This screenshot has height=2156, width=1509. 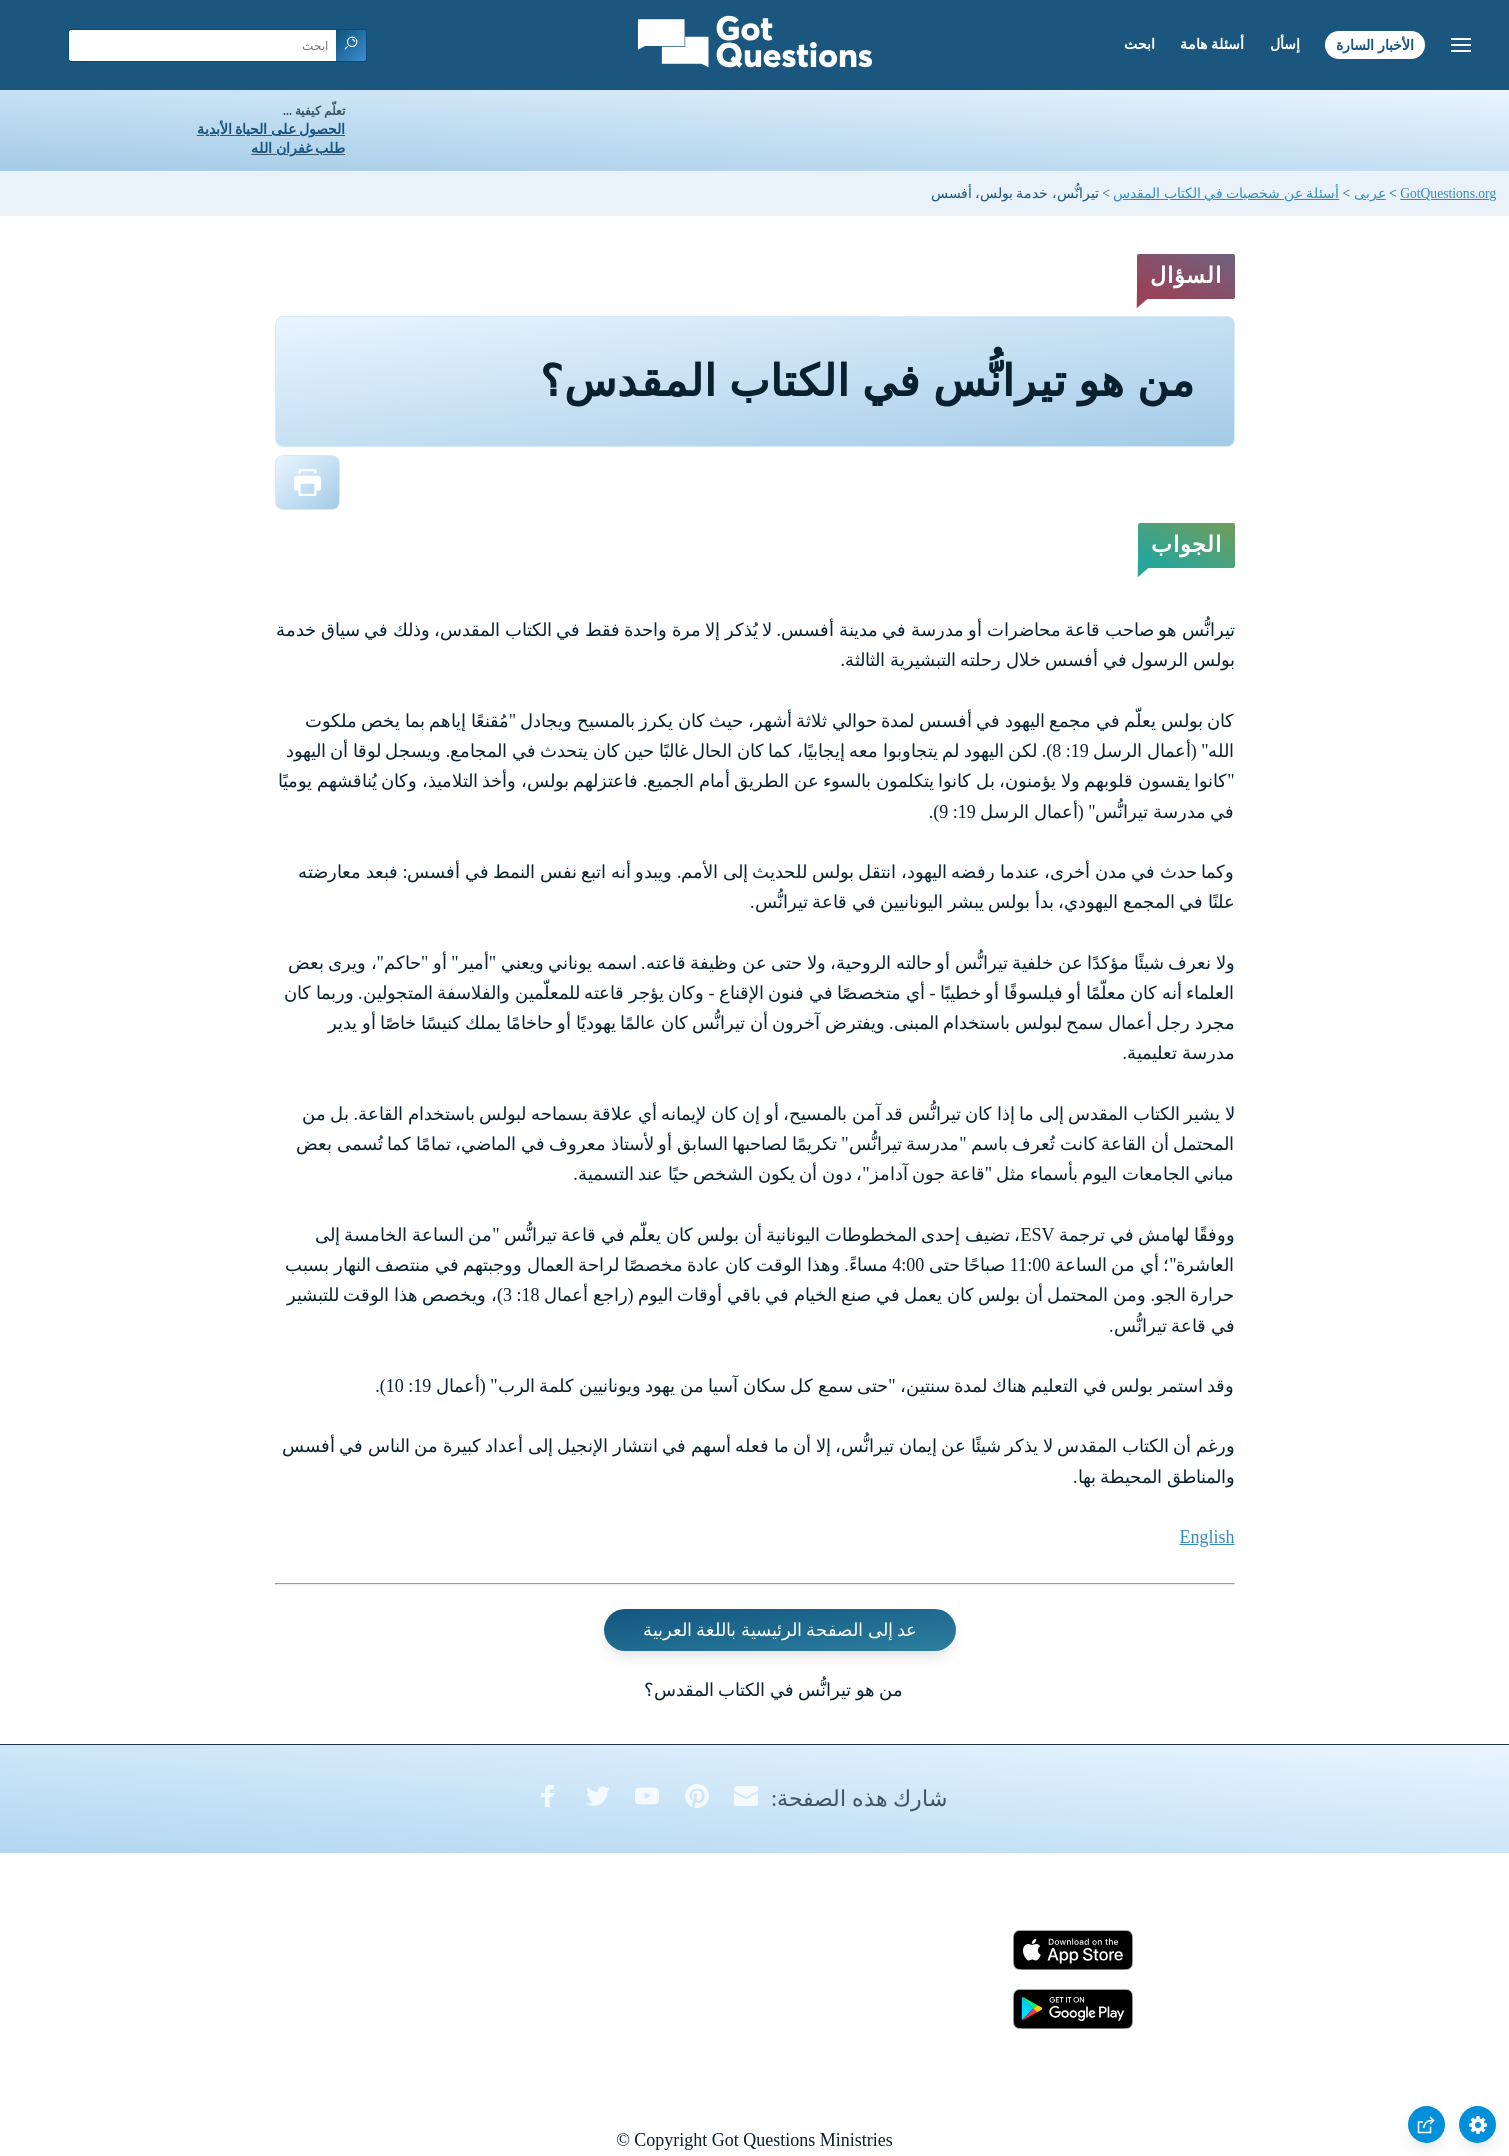 I want to click on طلب غفران الله, so click(x=298, y=148).